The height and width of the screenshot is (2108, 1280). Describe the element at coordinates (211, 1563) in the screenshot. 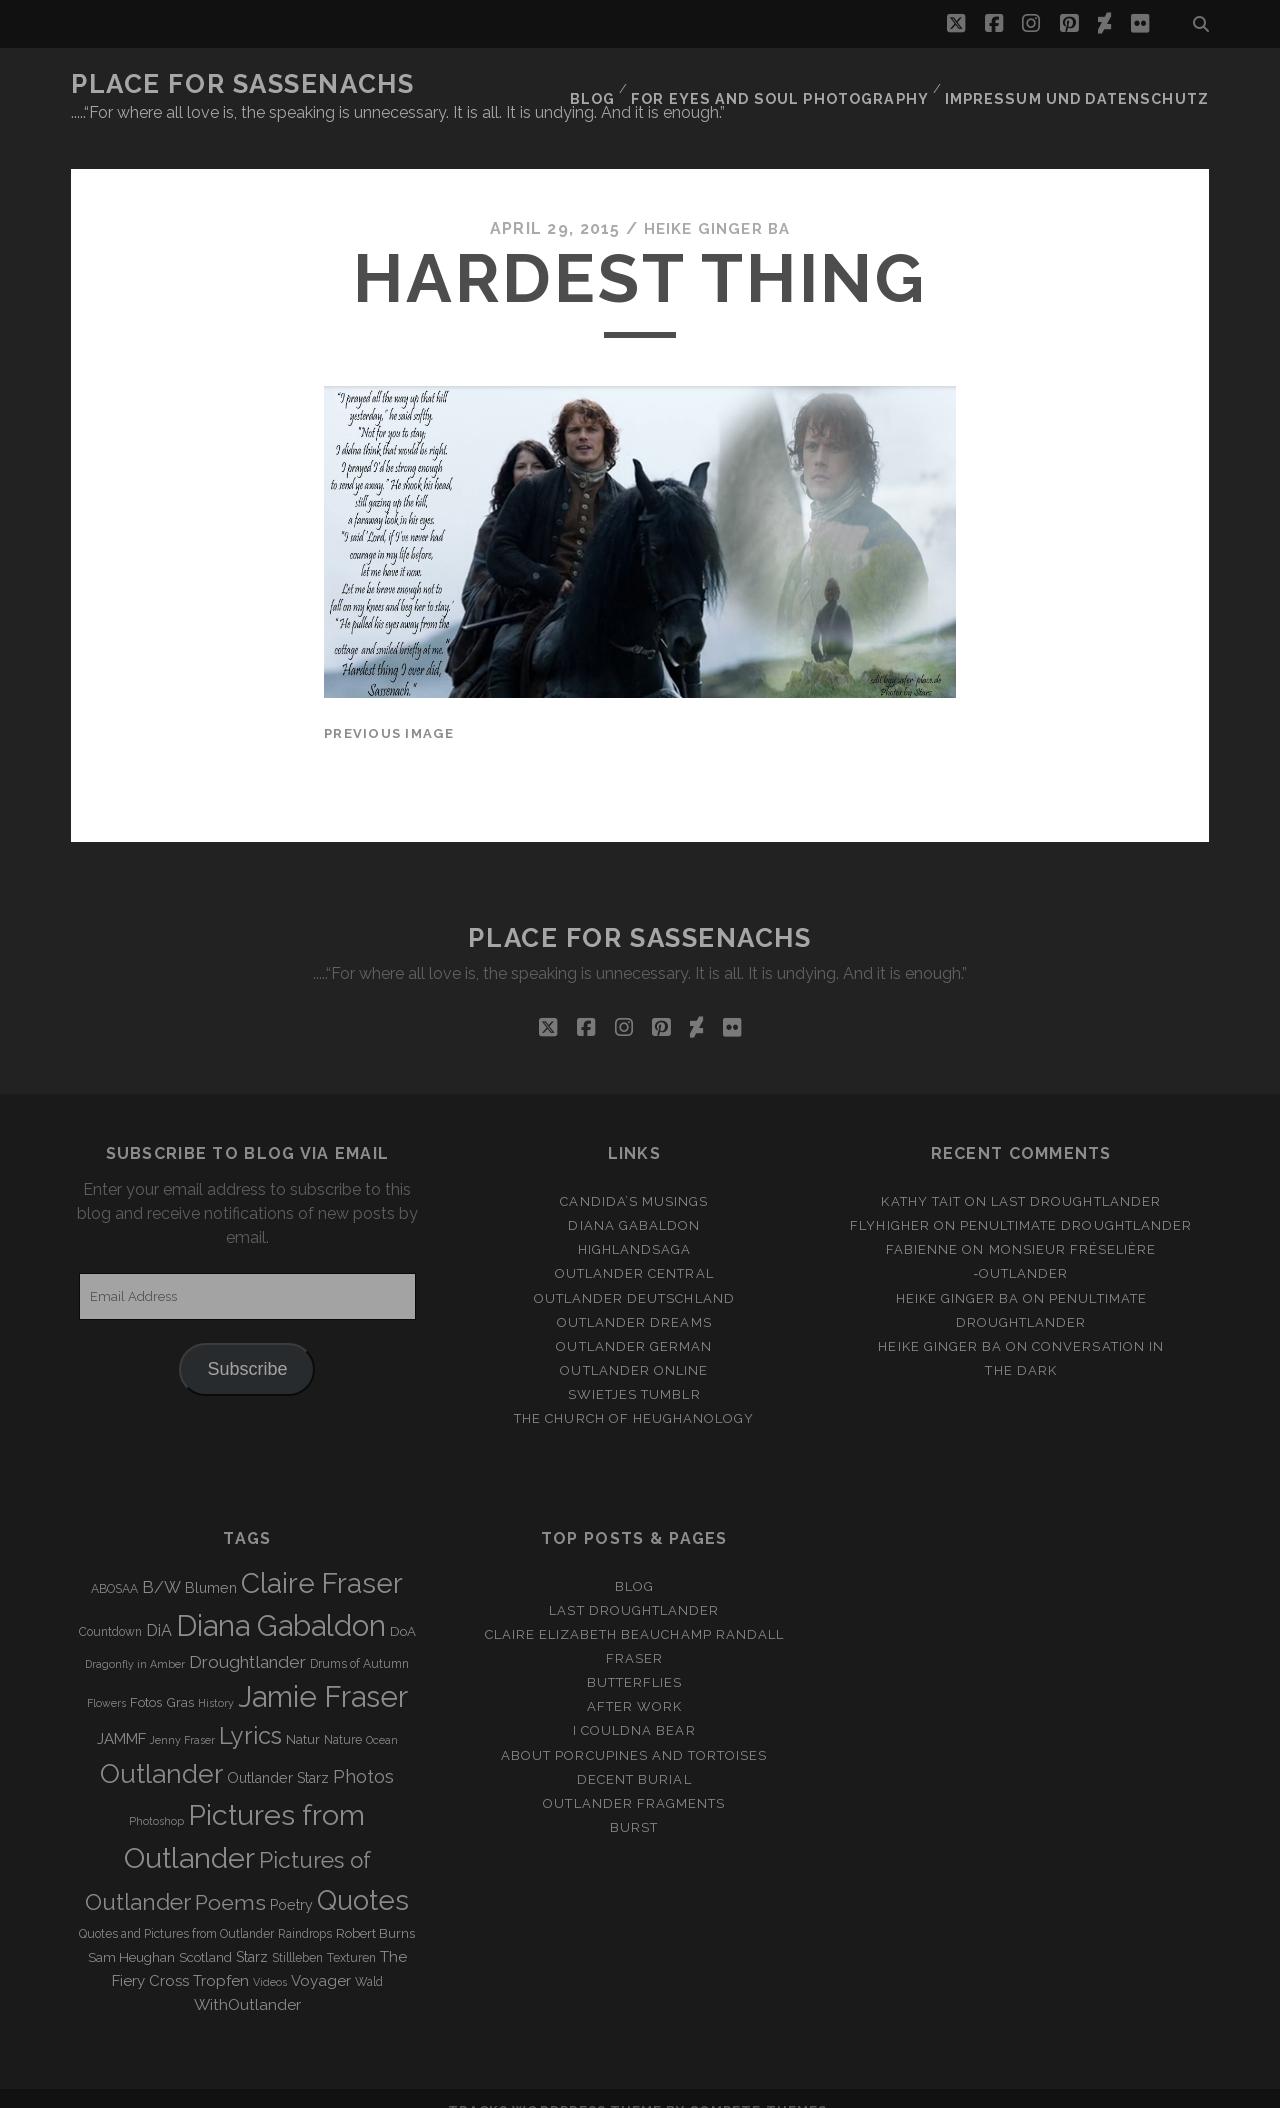

I see `Blumen [Blumen (5 items)]` at that location.